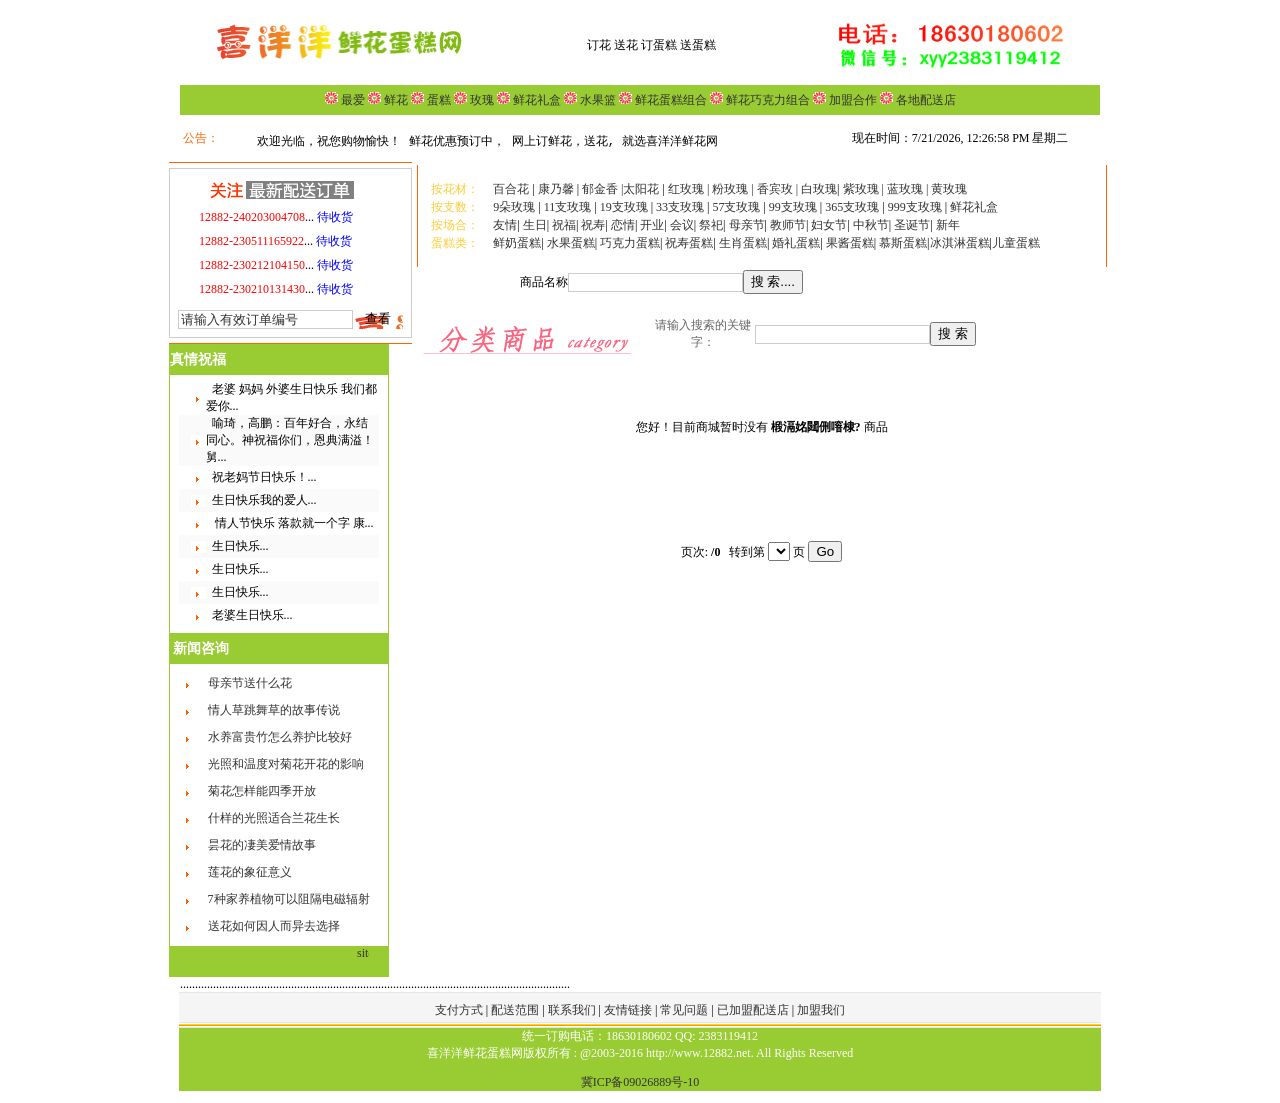 The height and width of the screenshot is (1103, 1280). I want to click on 母亲节, so click(747, 225).